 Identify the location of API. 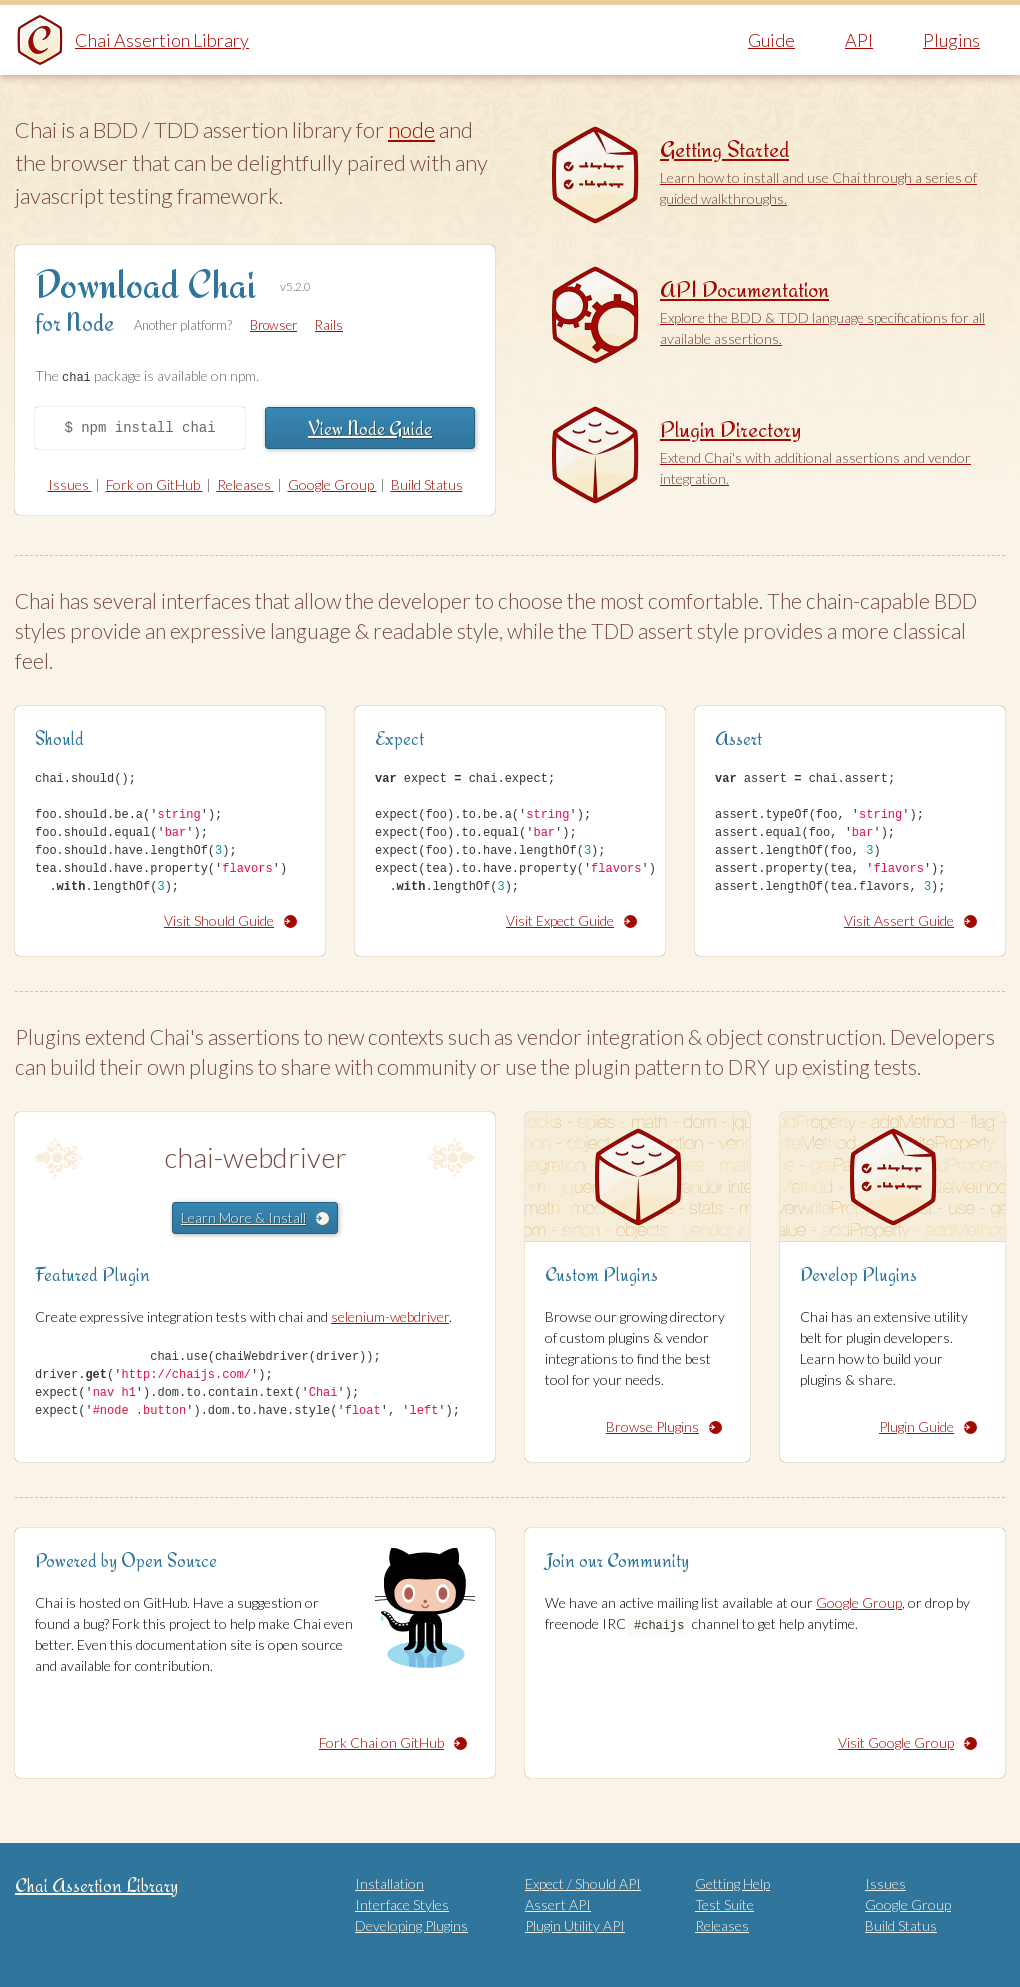
(859, 40).